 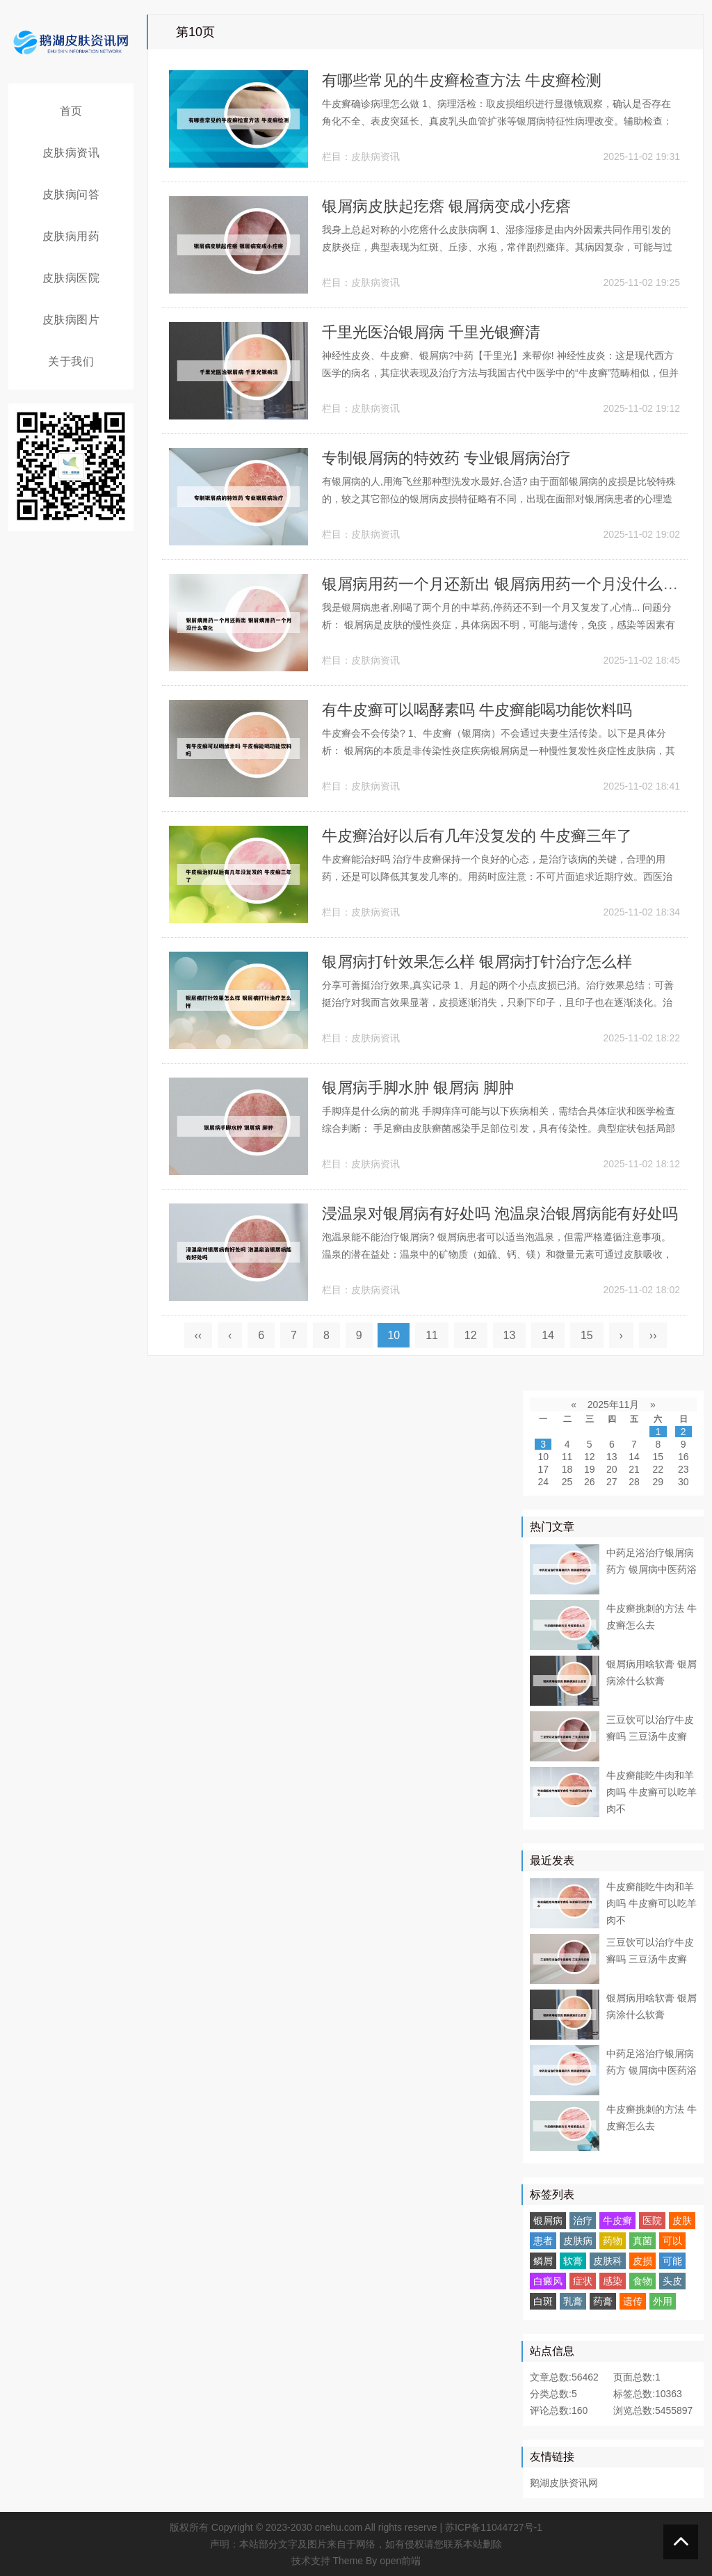 I want to click on 专制银屑病的特效药 专业银屑病治疗, so click(x=446, y=458).